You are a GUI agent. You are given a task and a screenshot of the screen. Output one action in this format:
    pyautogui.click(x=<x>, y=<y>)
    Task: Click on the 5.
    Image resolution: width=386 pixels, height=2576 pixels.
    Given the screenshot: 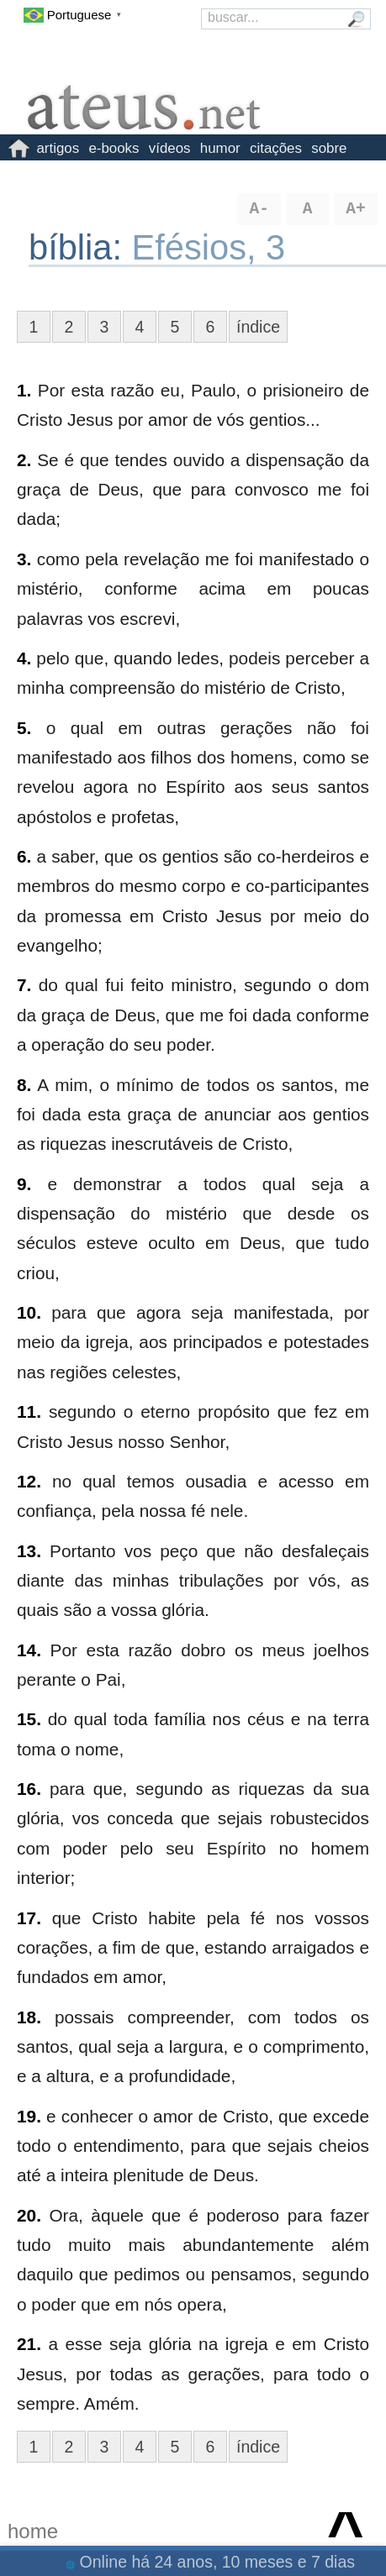 What is the action you would take?
    pyautogui.click(x=24, y=727)
    